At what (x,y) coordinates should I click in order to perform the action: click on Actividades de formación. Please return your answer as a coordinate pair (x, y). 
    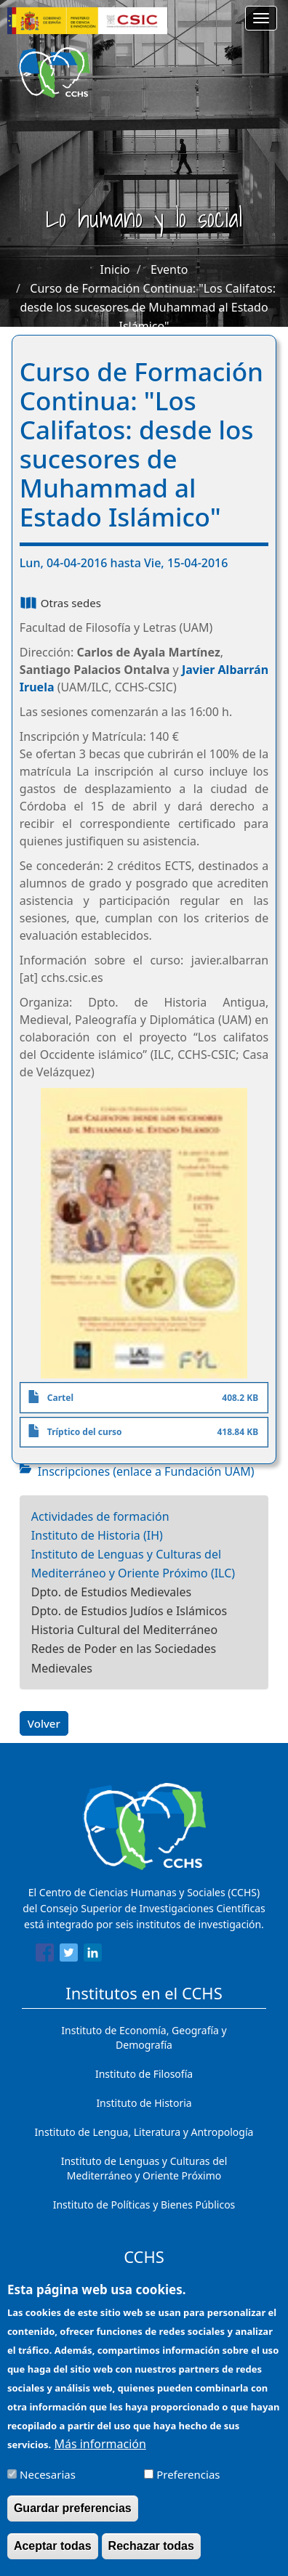
    Looking at the image, I should click on (100, 1516).